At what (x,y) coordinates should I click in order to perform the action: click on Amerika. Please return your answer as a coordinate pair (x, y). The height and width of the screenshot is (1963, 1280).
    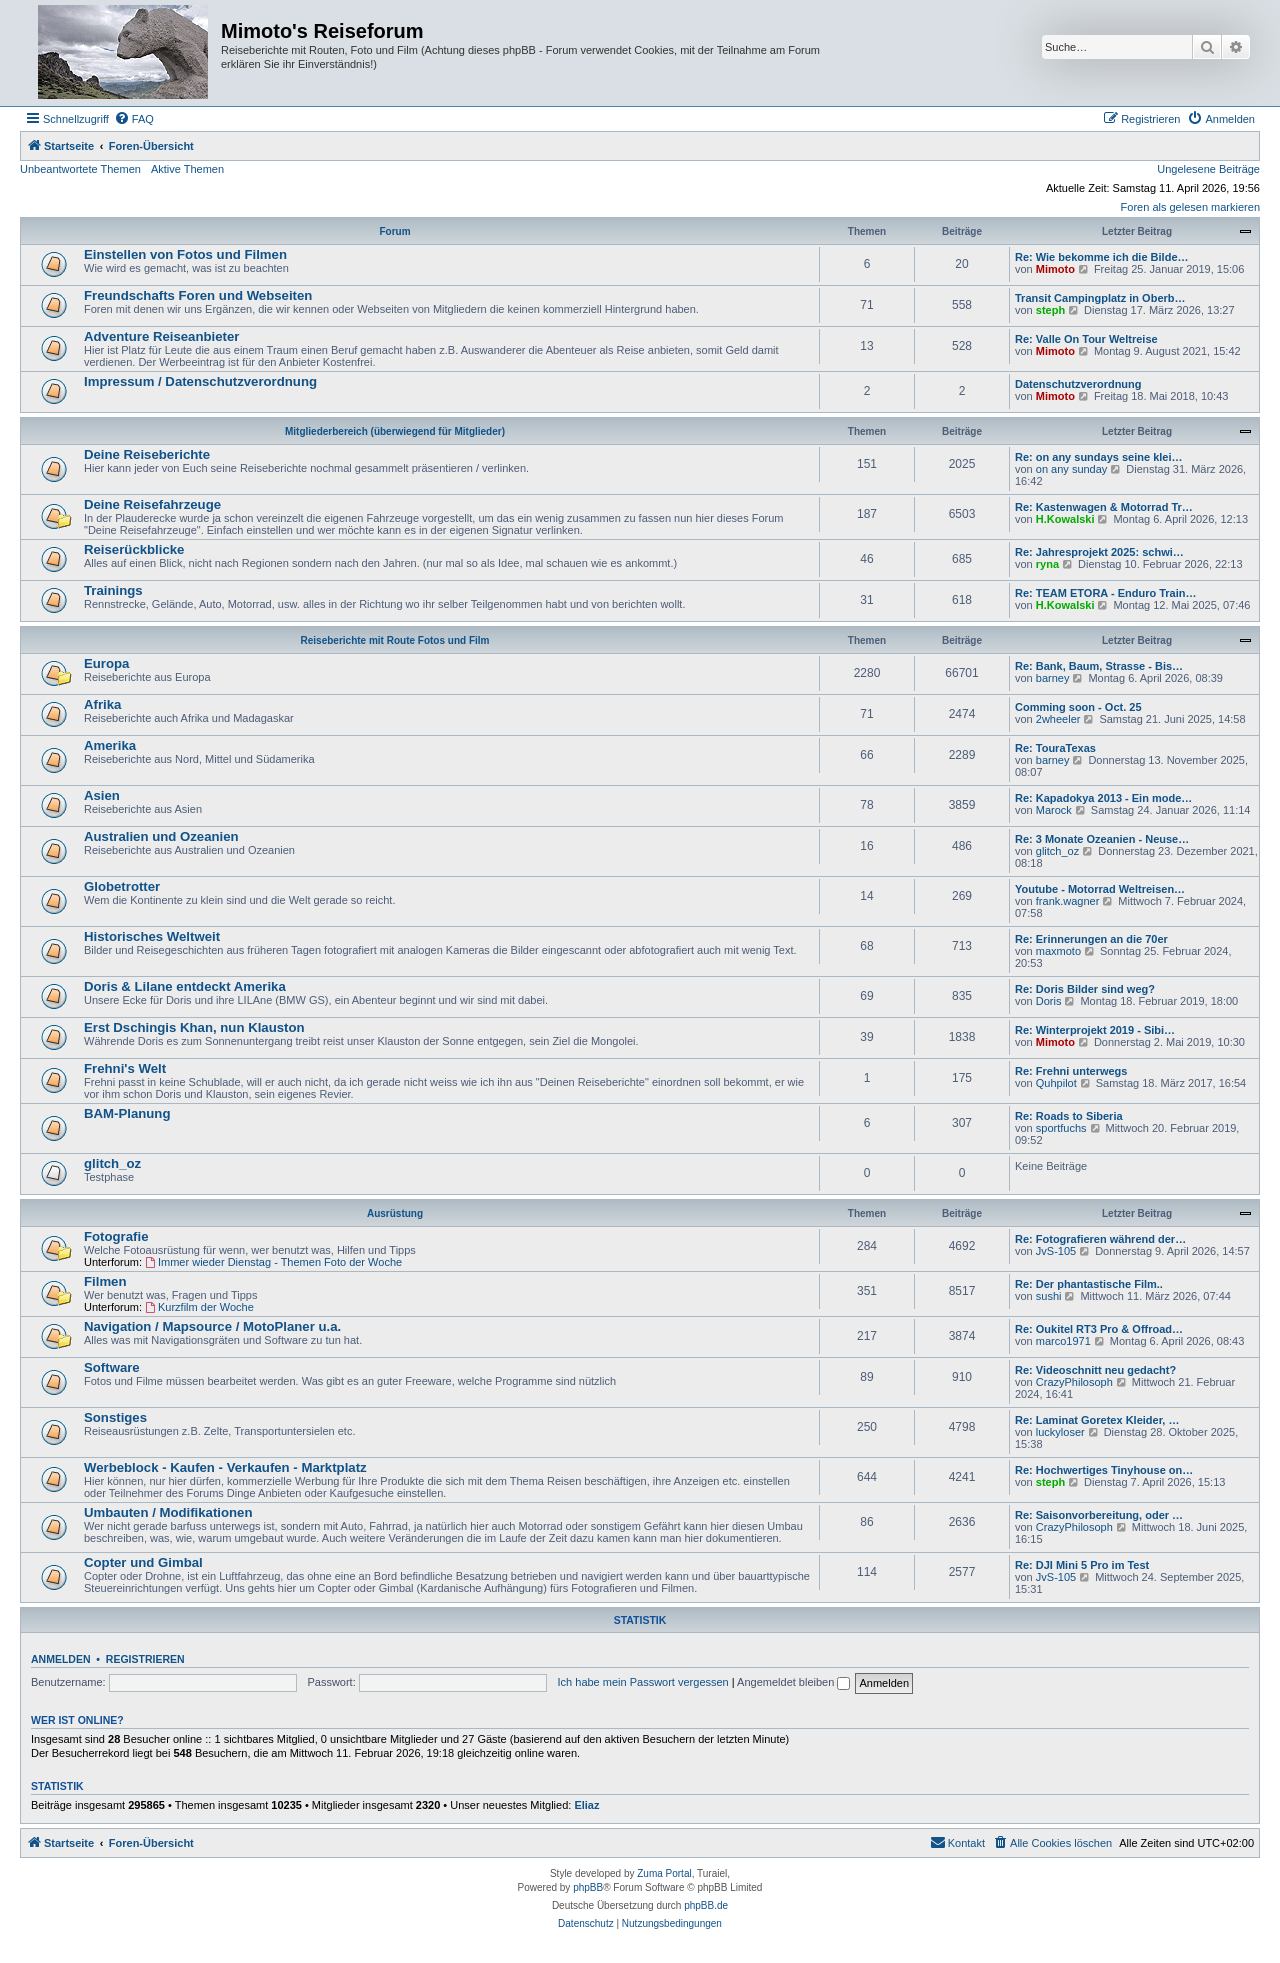
    Looking at the image, I should click on (110, 745).